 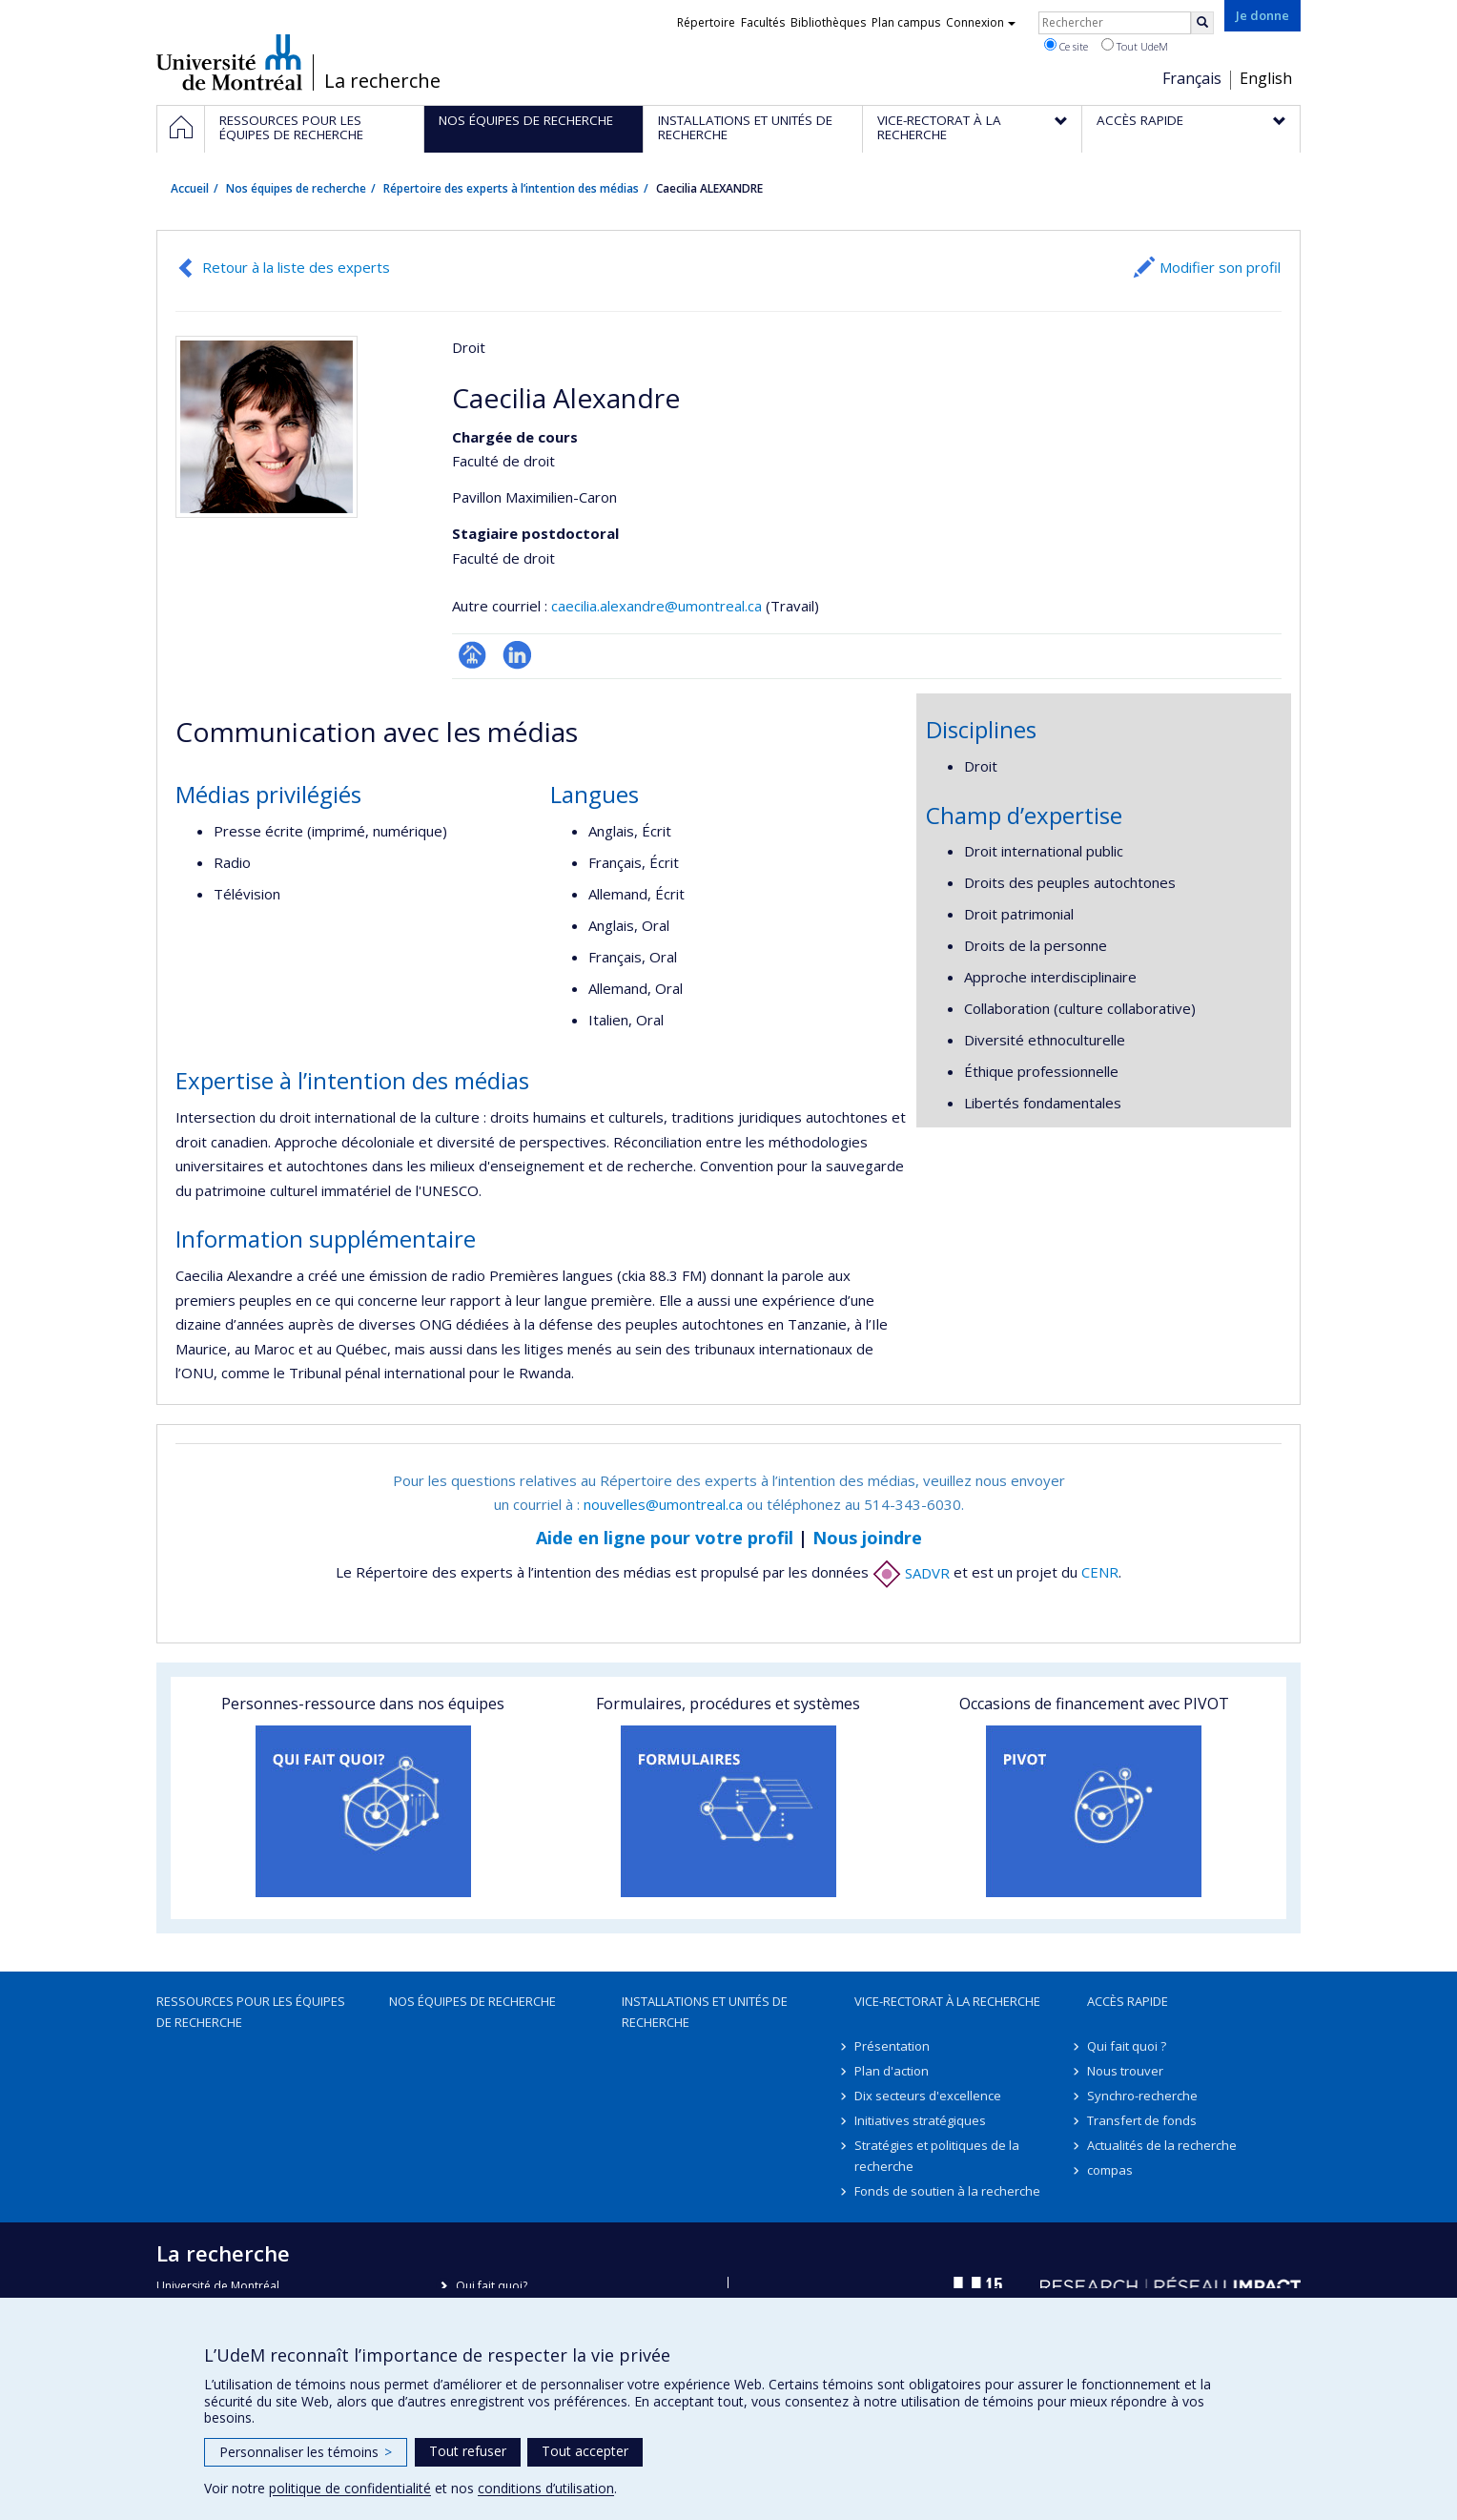 I want to click on Installations et unités de recherche, so click(x=705, y=2012).